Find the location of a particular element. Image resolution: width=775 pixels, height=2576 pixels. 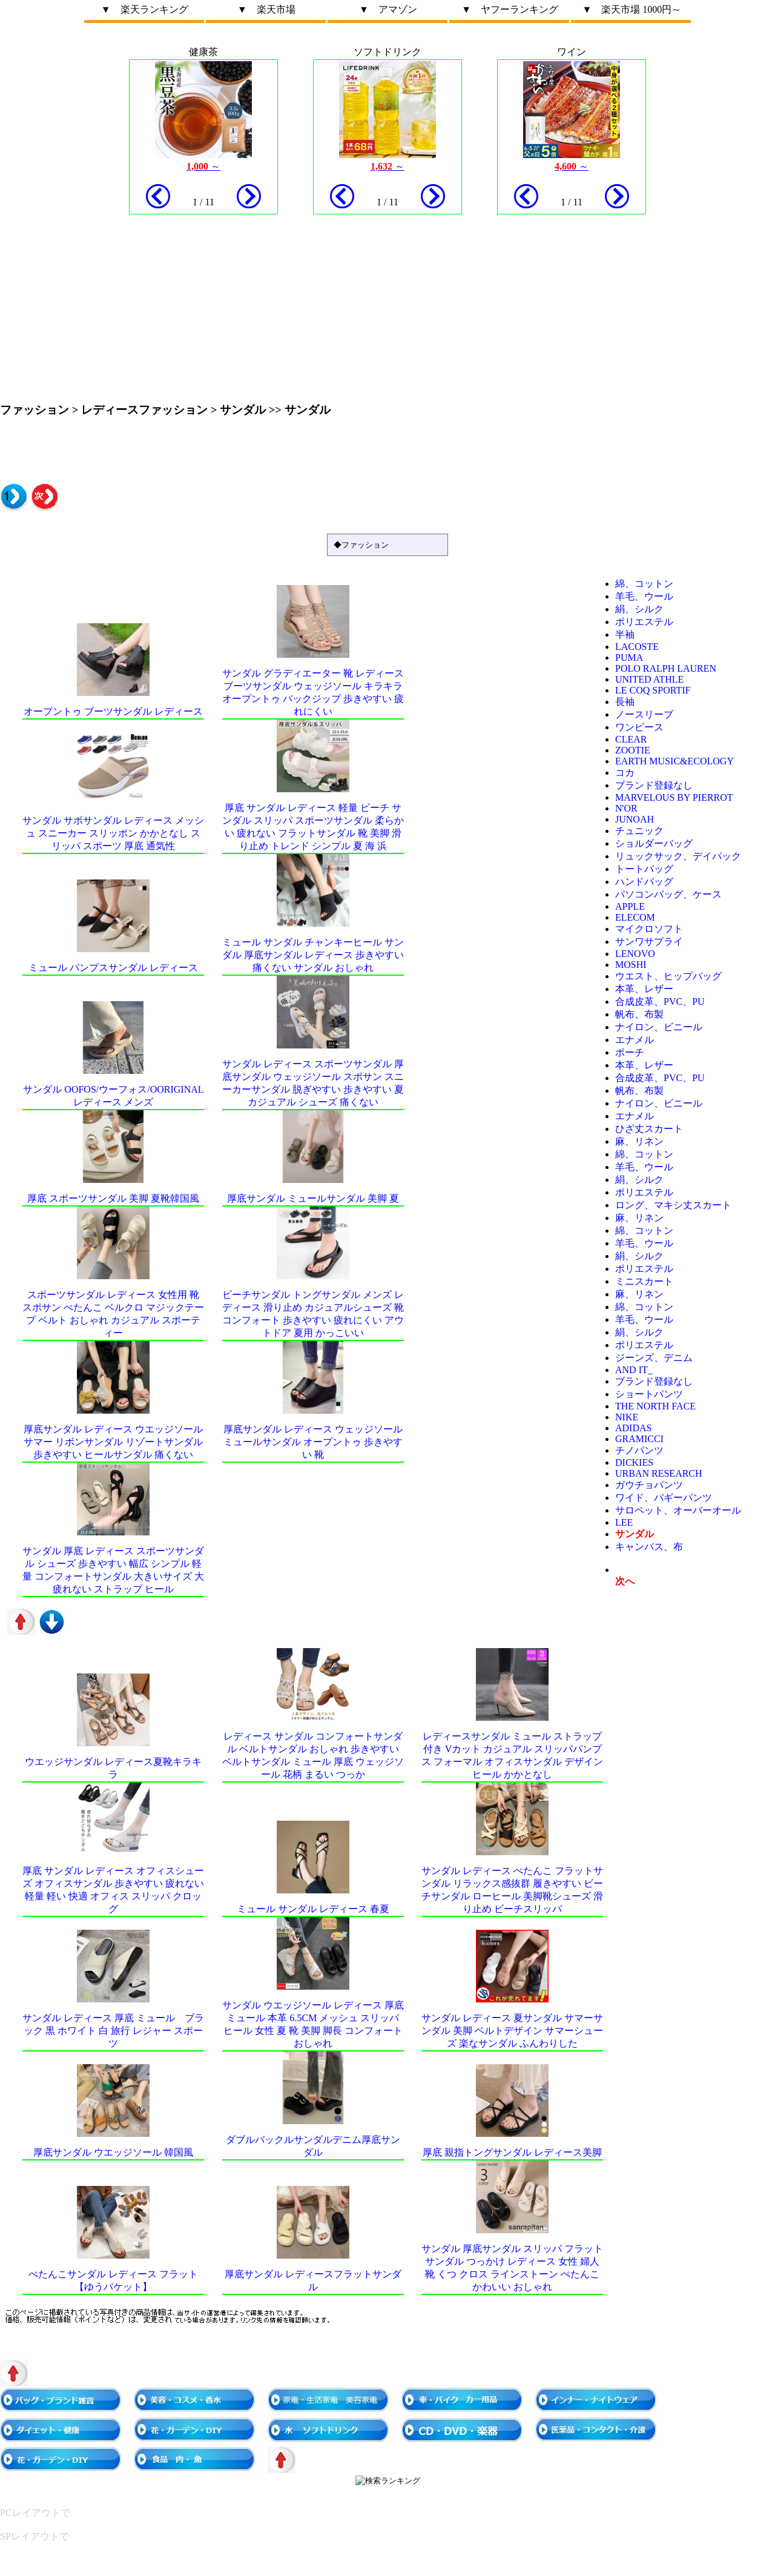

ロング、マキシ丈スカート is located at coordinates (673, 1205).